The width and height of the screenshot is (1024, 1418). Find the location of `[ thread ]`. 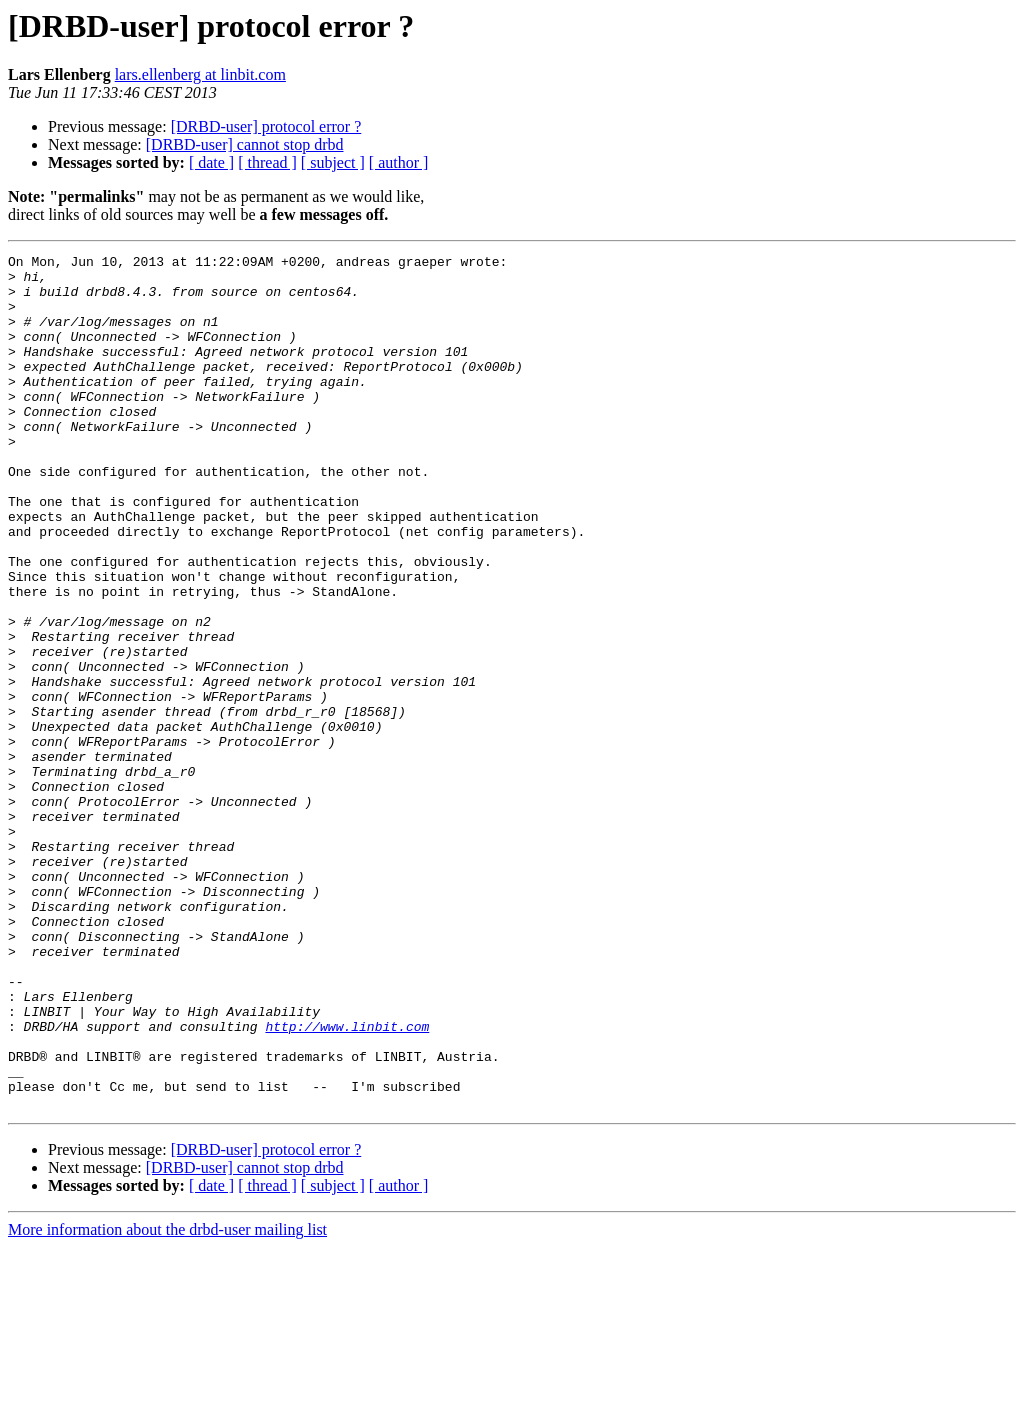

[ thread ] is located at coordinates (267, 162).